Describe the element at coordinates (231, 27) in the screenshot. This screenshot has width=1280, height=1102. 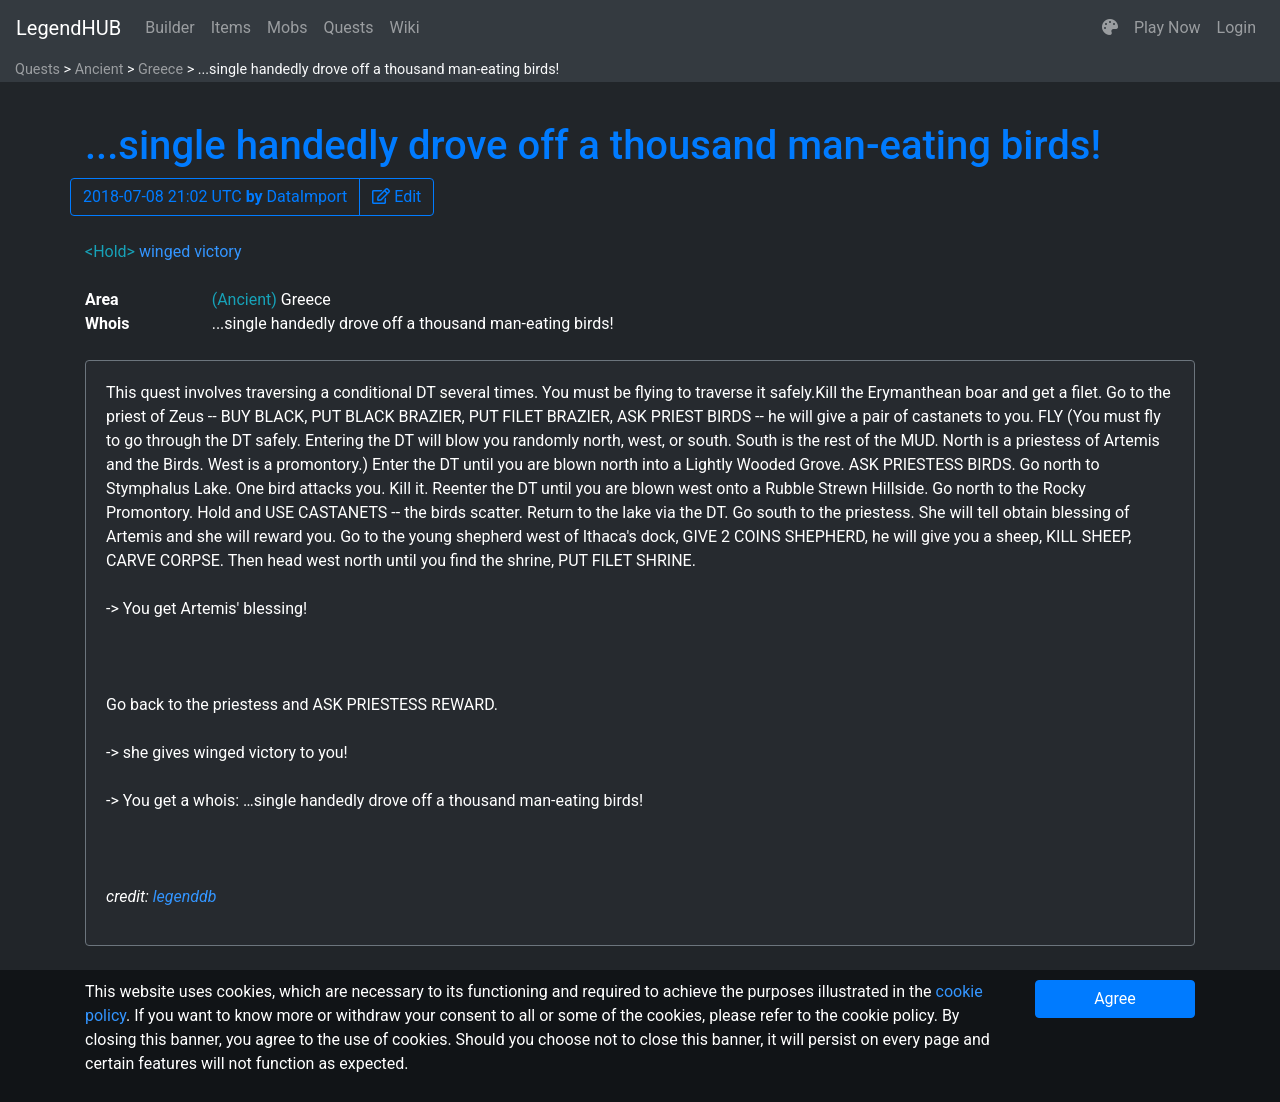
I see `Items` at that location.